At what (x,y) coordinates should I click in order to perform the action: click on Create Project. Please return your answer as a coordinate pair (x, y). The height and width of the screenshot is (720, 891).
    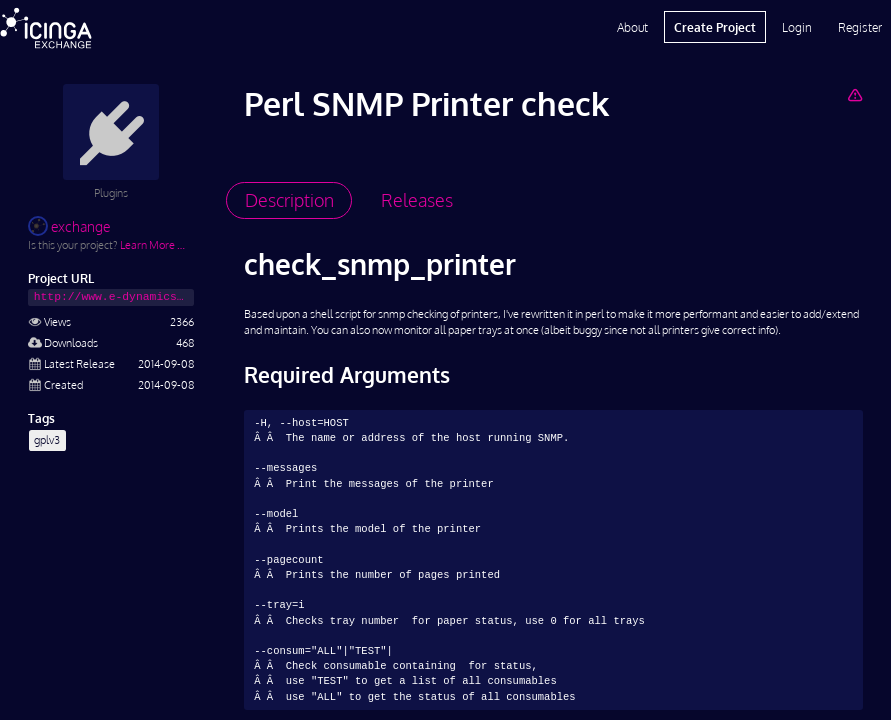
    Looking at the image, I should click on (715, 27).